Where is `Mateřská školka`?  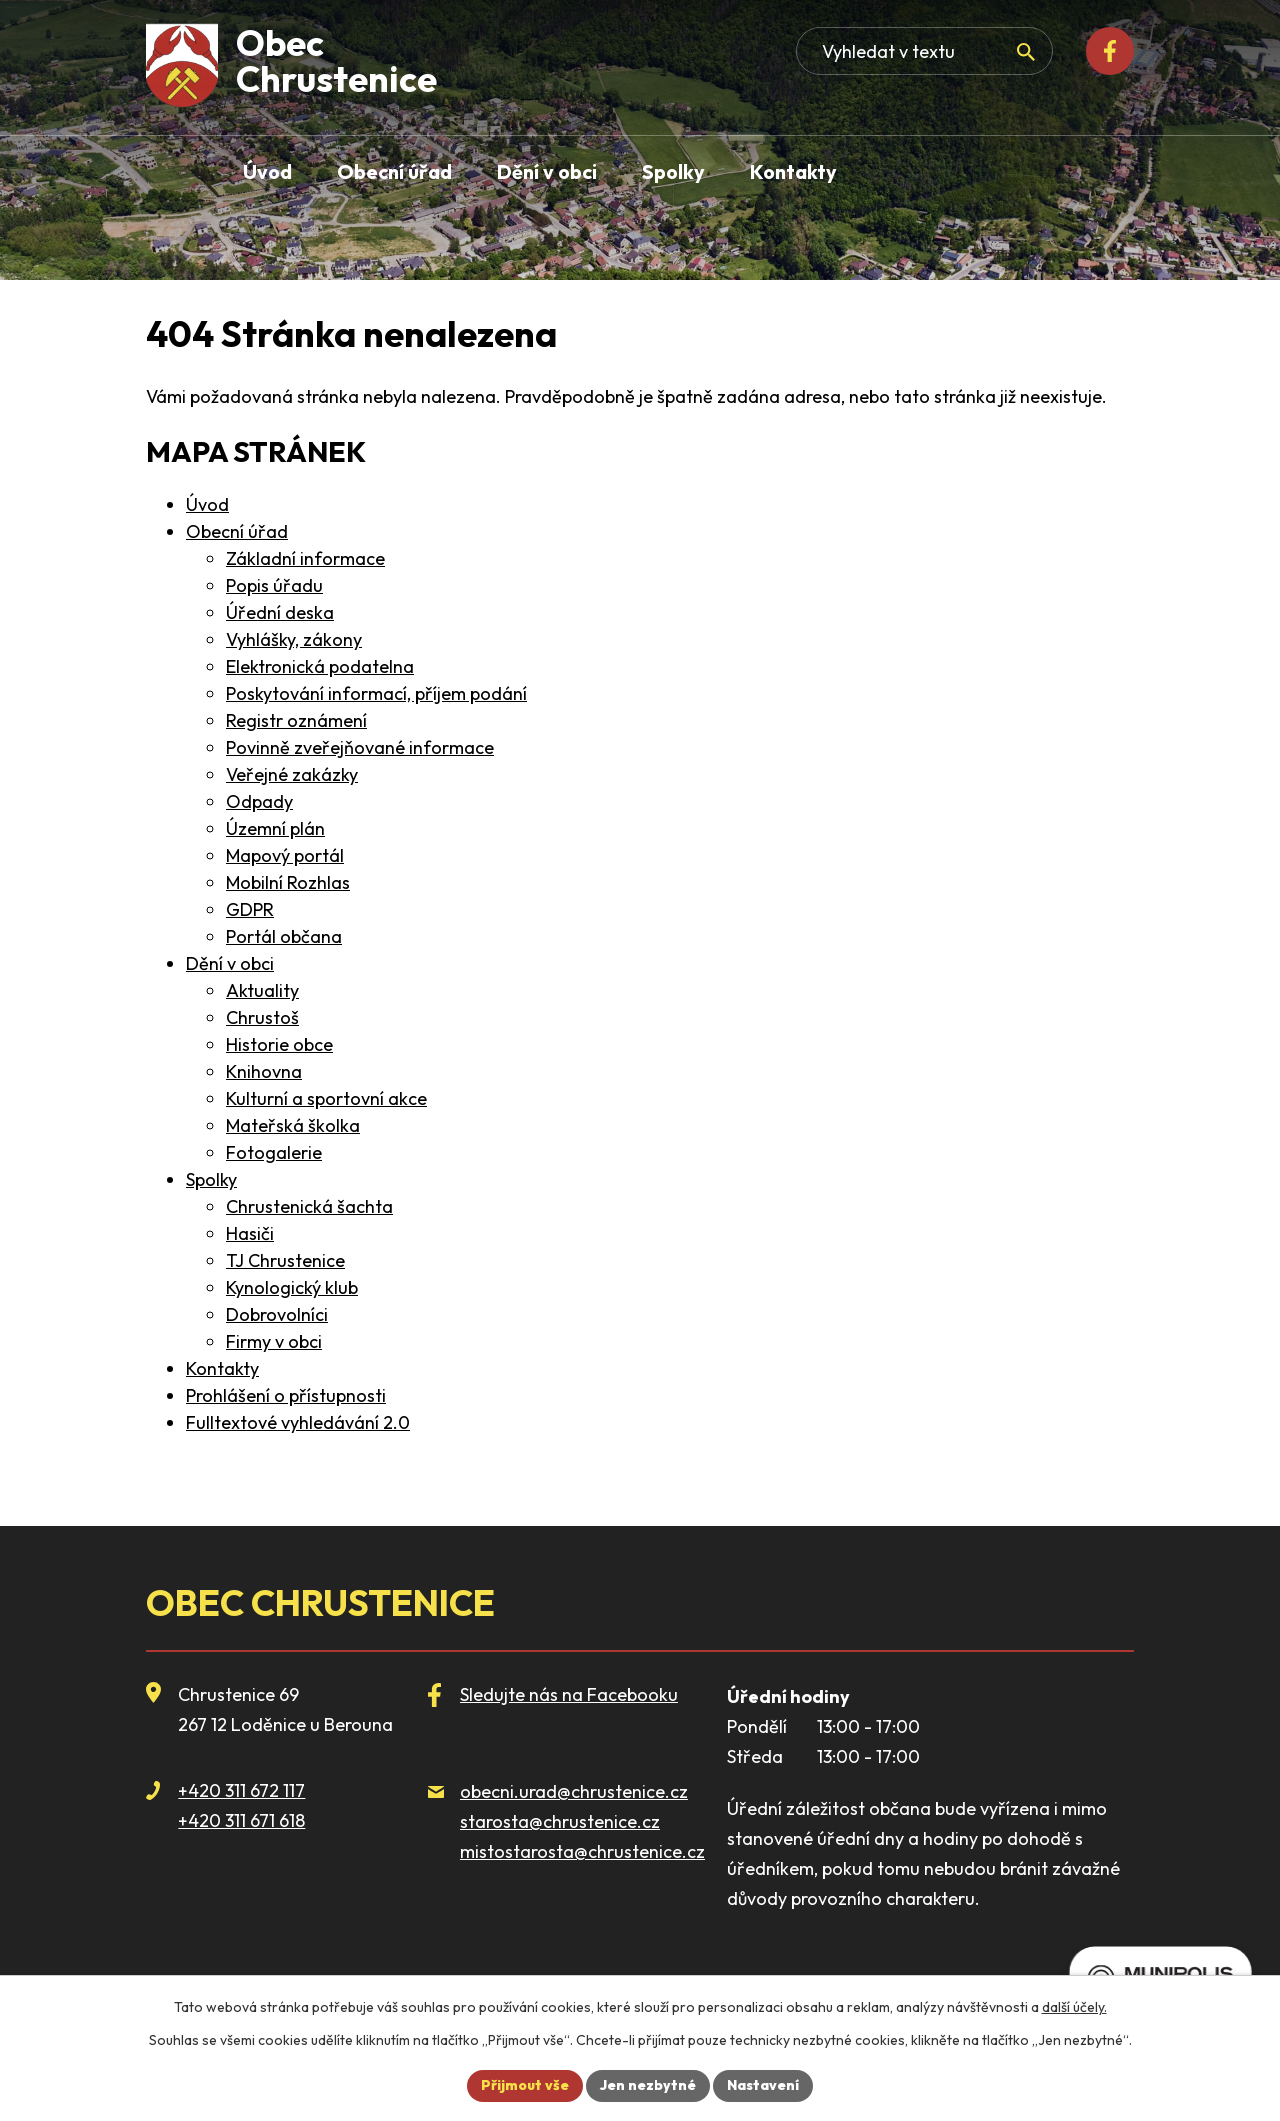 Mateřská školka is located at coordinates (293, 1125).